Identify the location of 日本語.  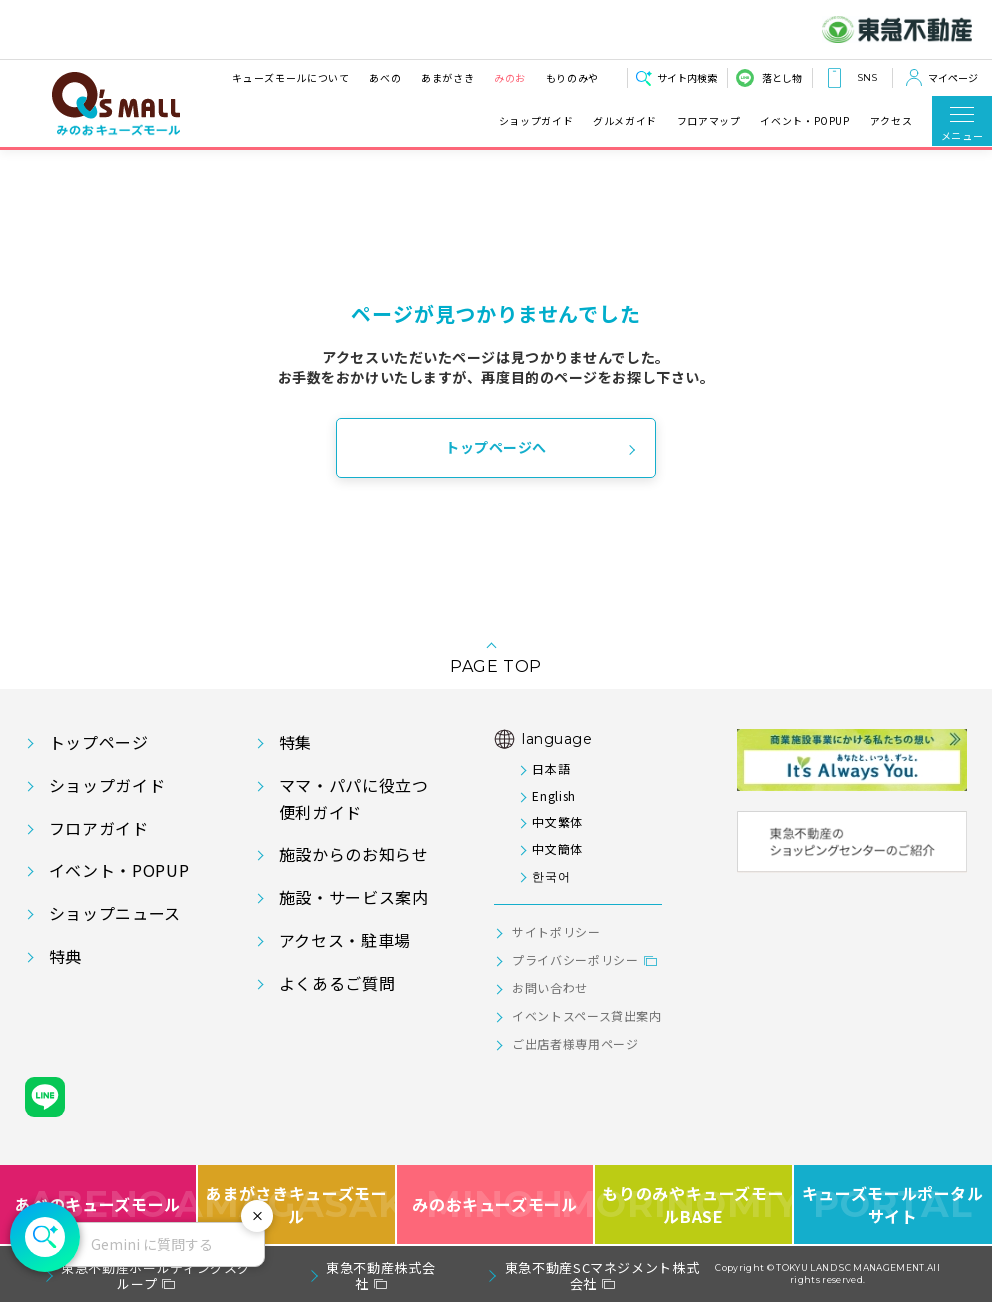
(551, 768).